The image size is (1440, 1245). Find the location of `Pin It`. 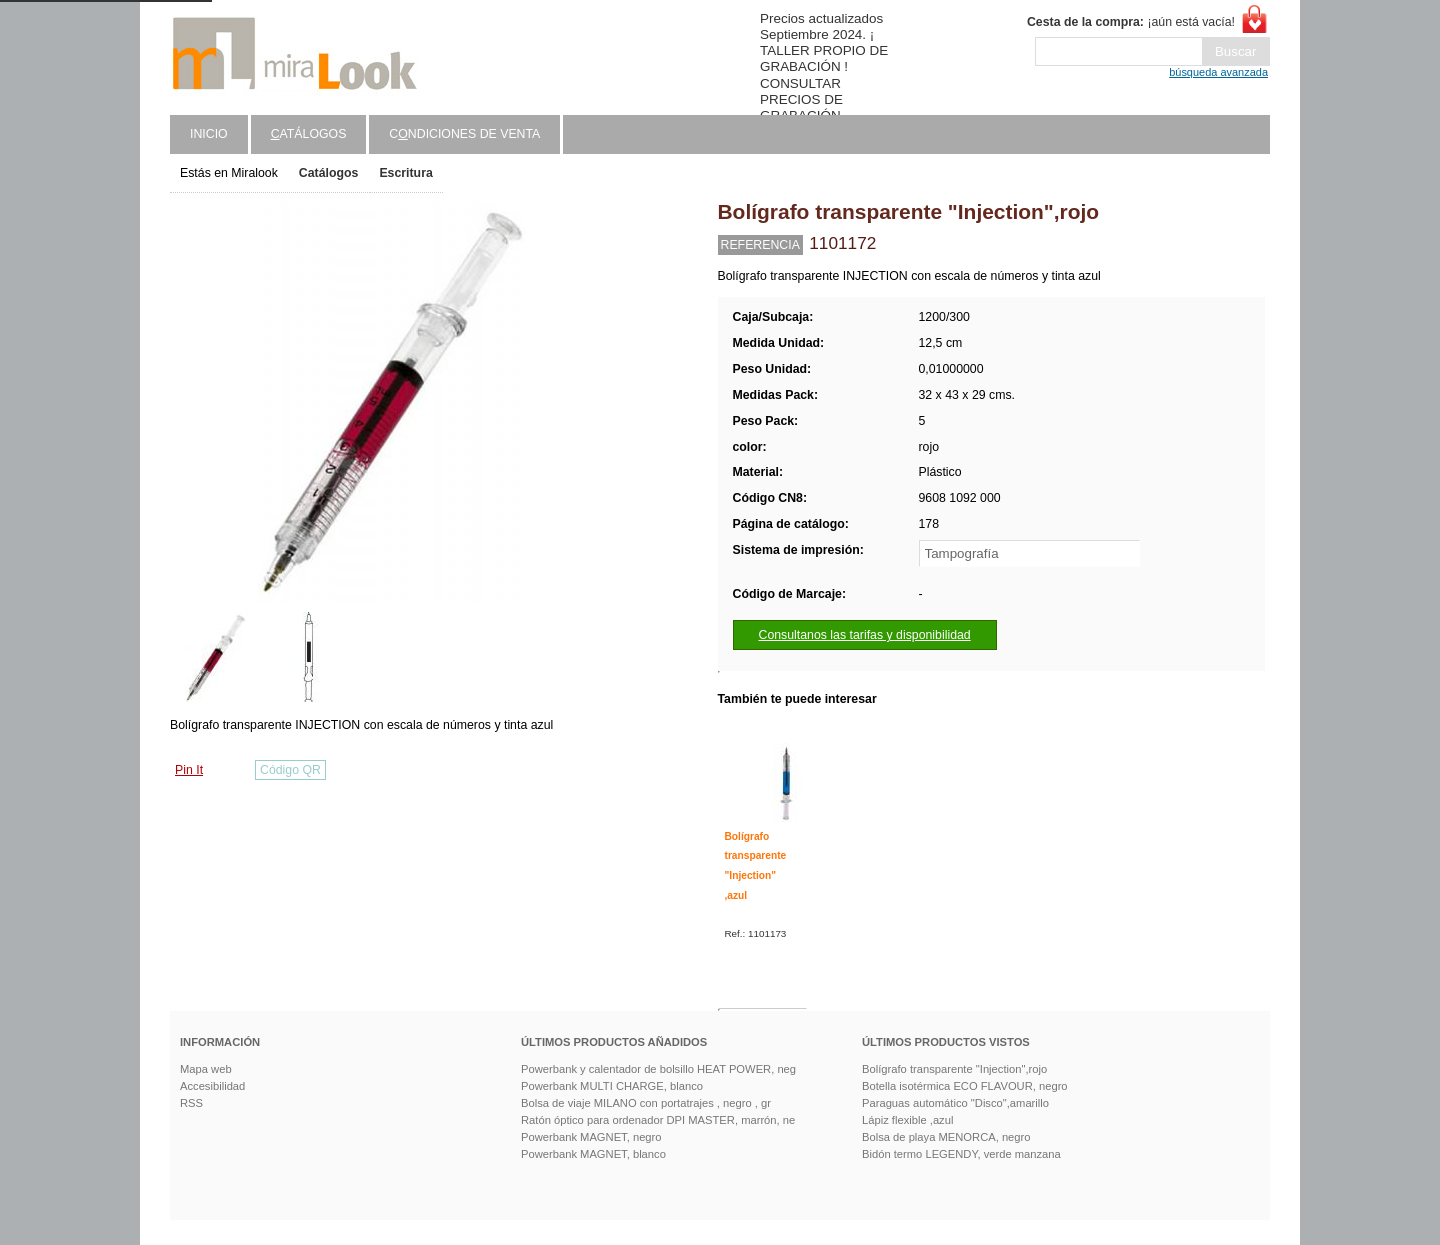

Pin It is located at coordinates (189, 770).